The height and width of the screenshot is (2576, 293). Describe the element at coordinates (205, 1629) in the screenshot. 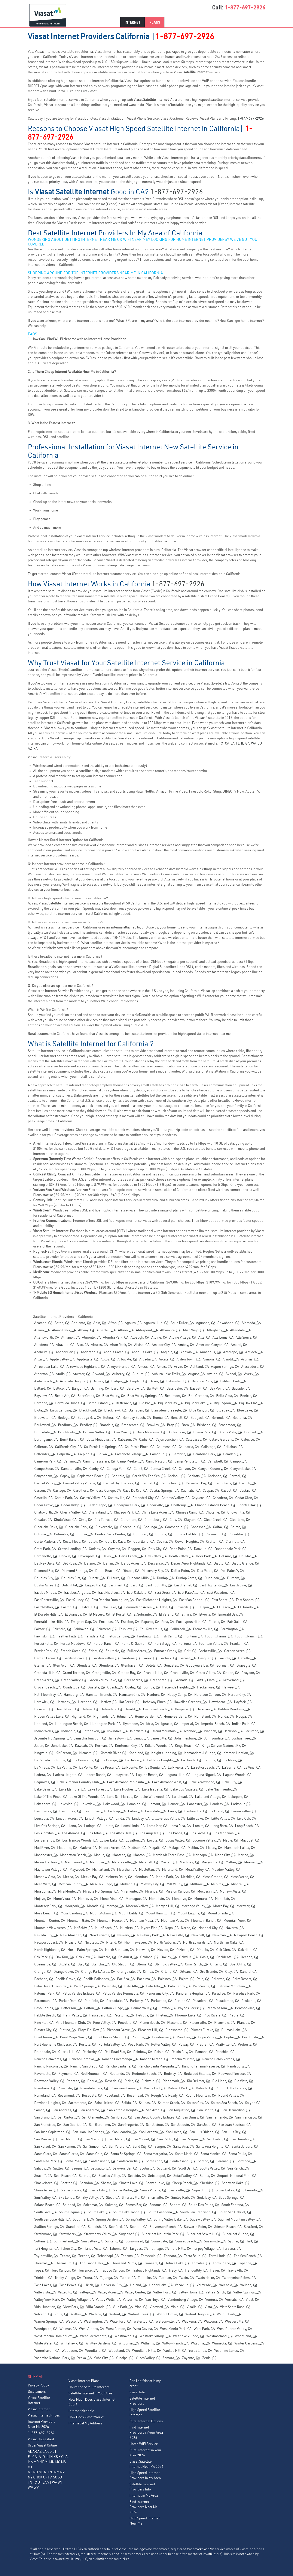

I see `Farmersville,` at that location.